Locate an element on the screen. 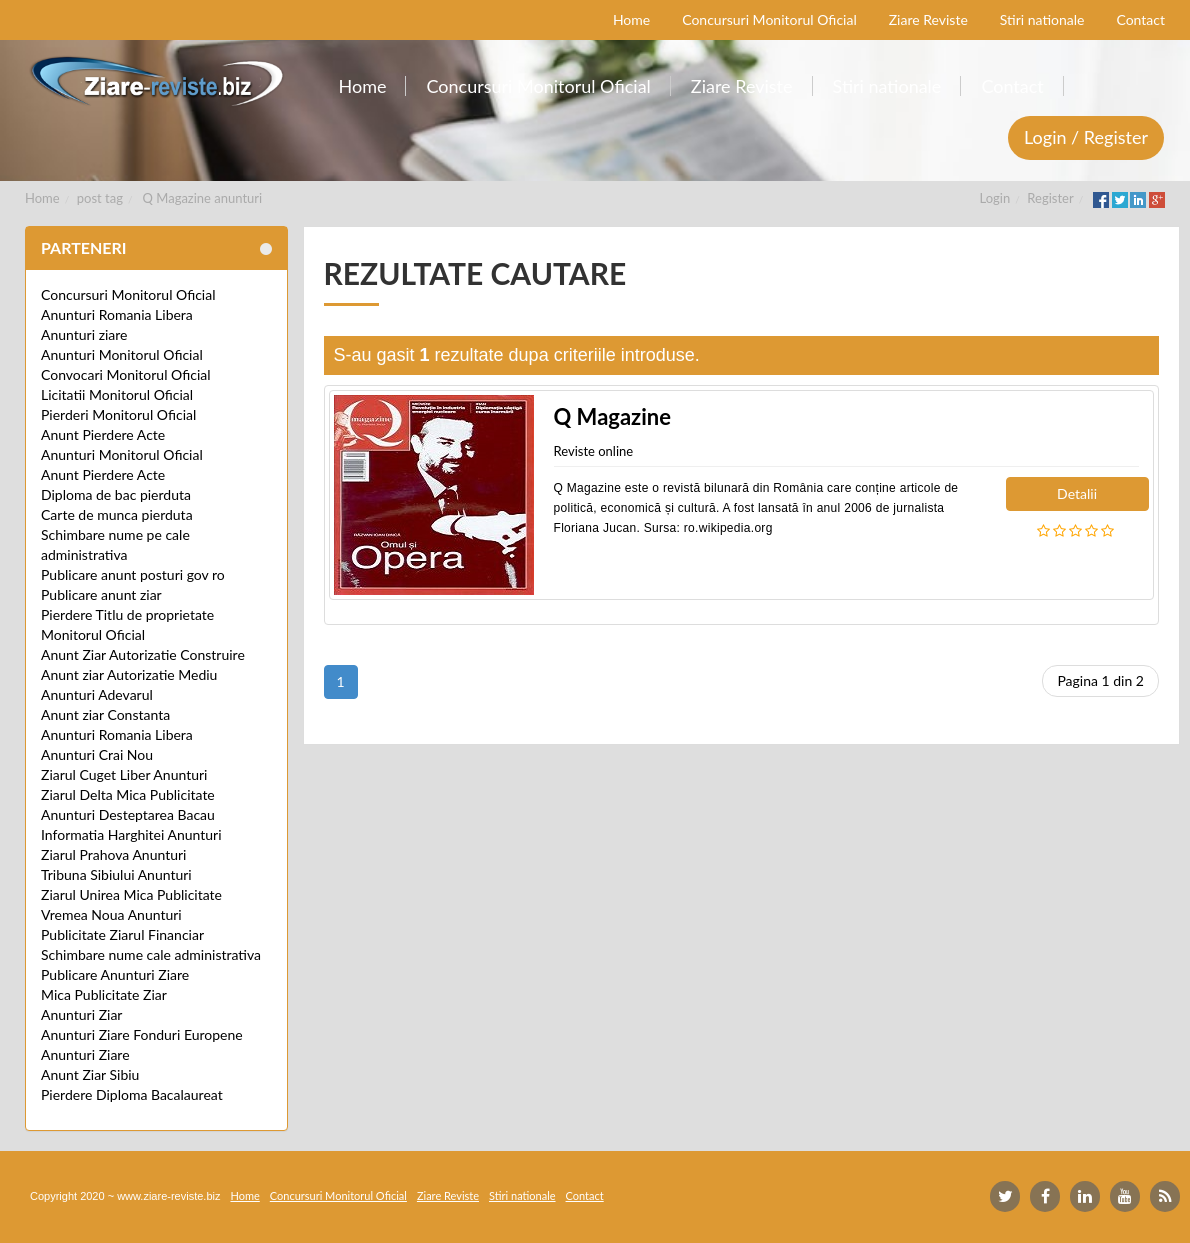 Image resolution: width=1190 pixels, height=1243 pixels. Home is located at coordinates (42, 198).